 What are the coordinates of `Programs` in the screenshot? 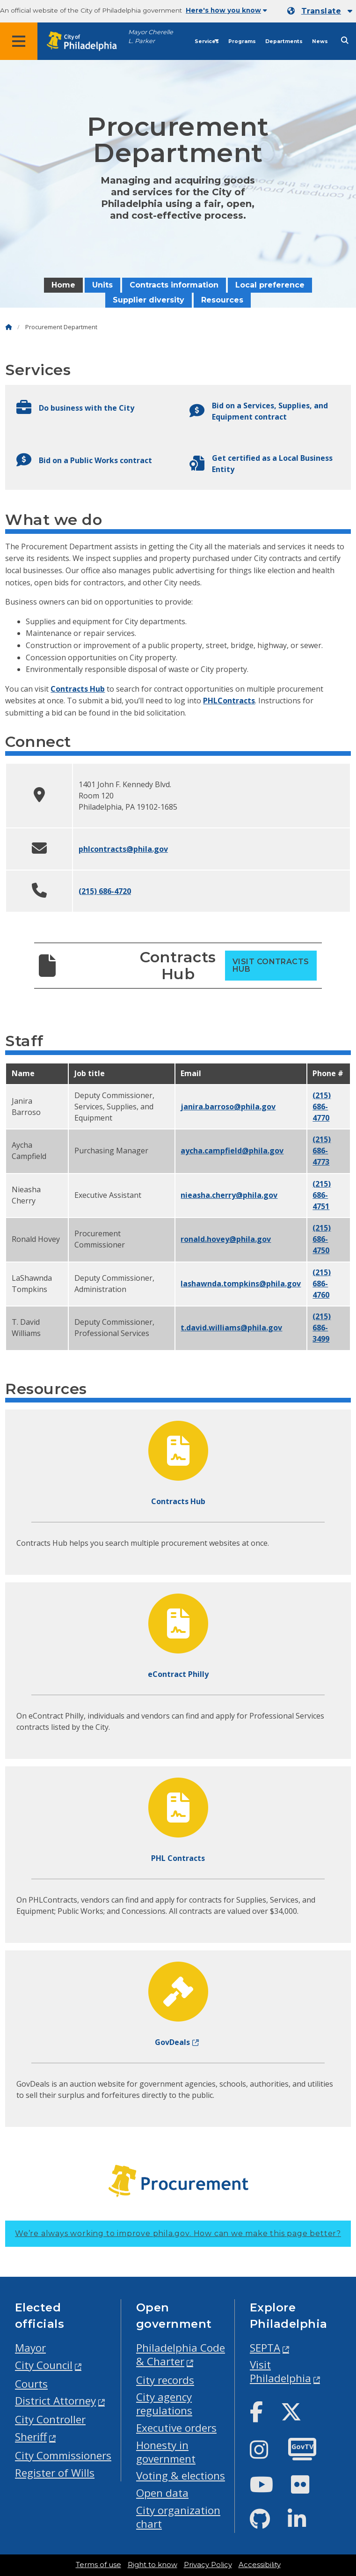 It's located at (242, 41).